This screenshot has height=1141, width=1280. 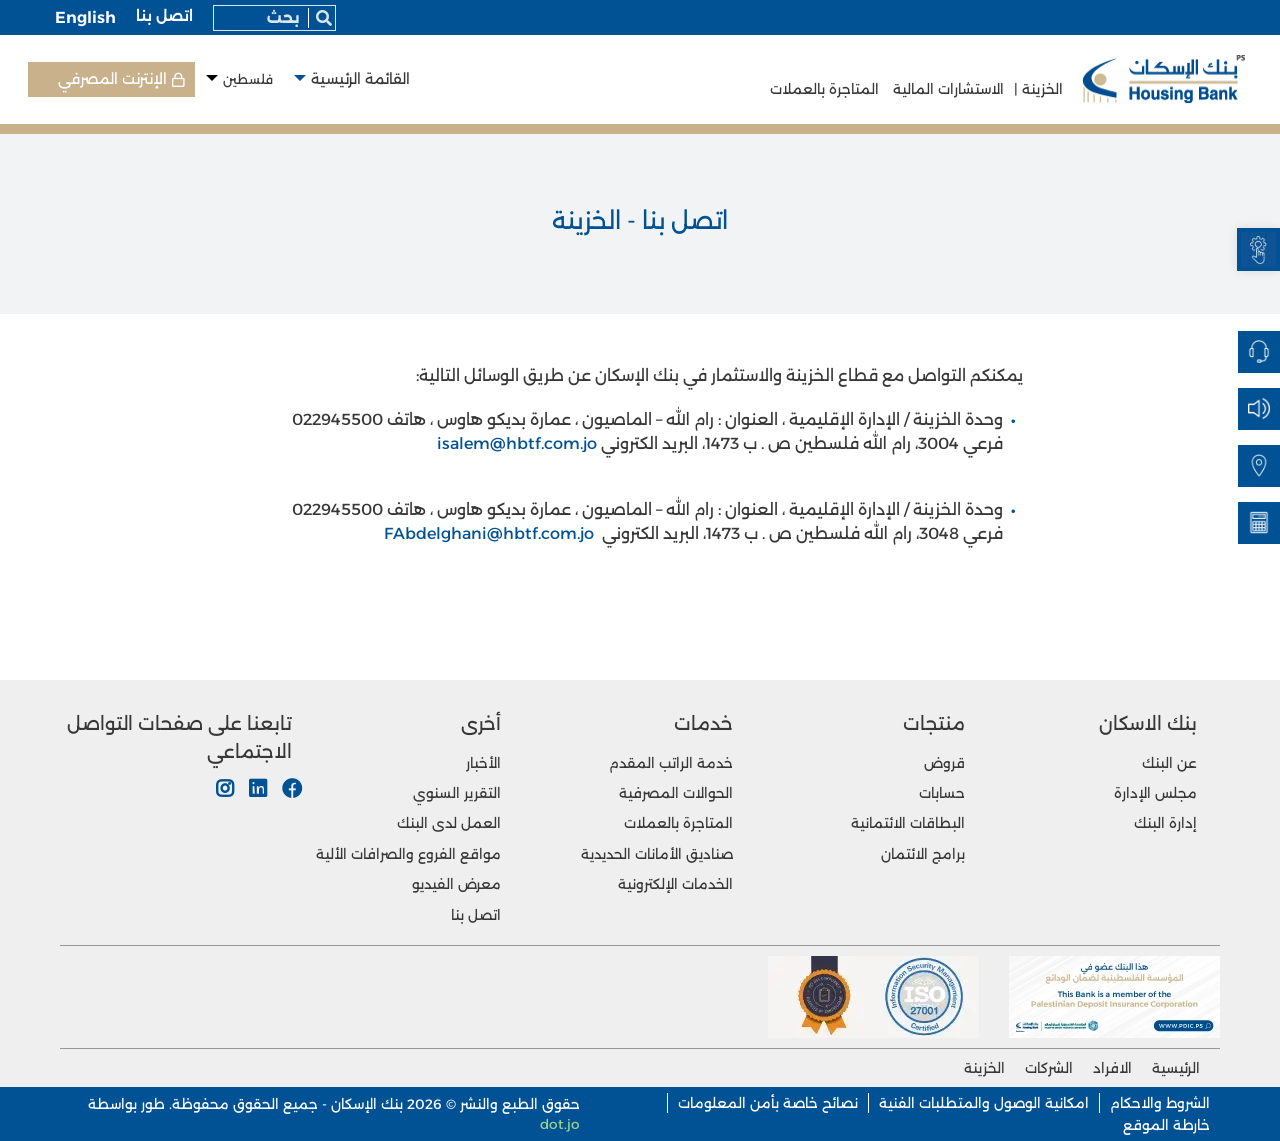 I want to click on الحوالات المصرفية, so click(x=676, y=793).